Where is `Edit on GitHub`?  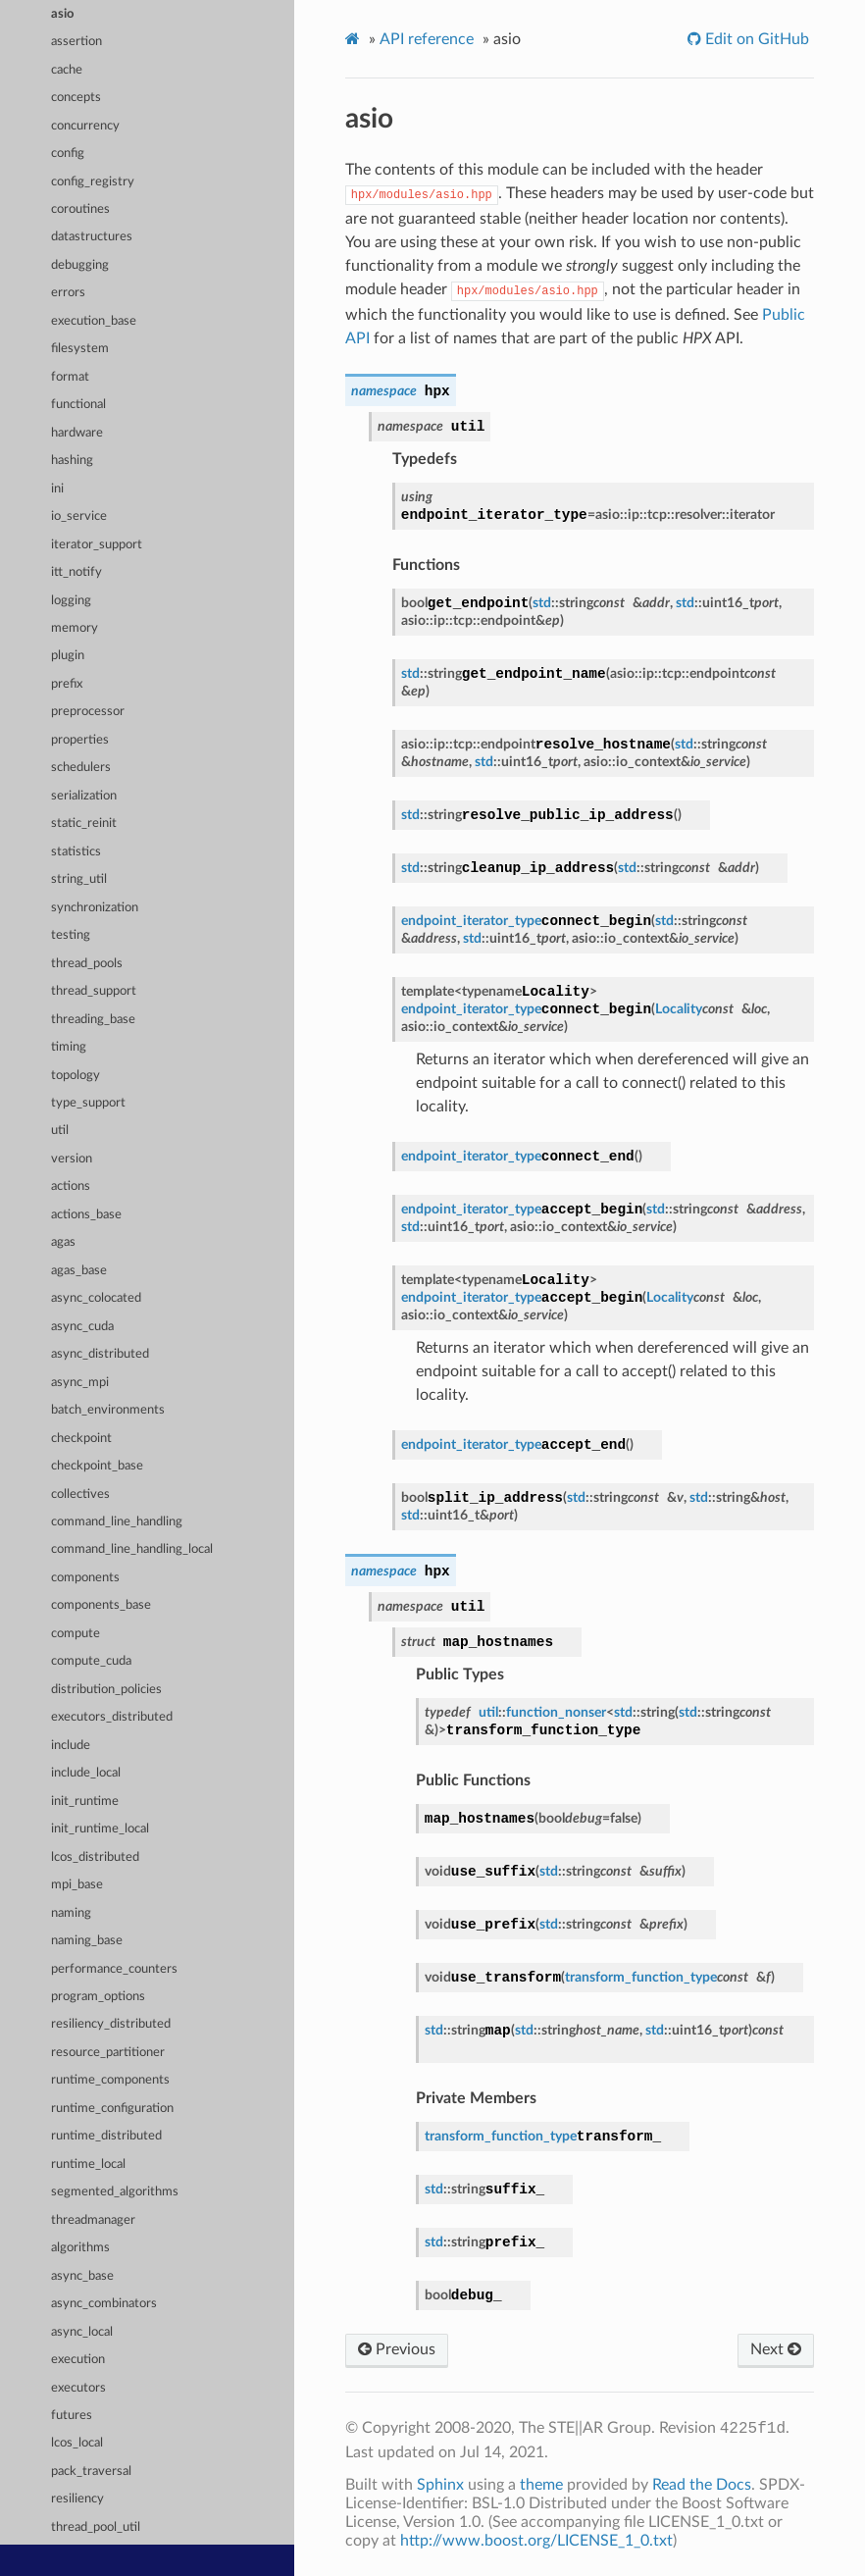 Edit on GitHub is located at coordinates (755, 39).